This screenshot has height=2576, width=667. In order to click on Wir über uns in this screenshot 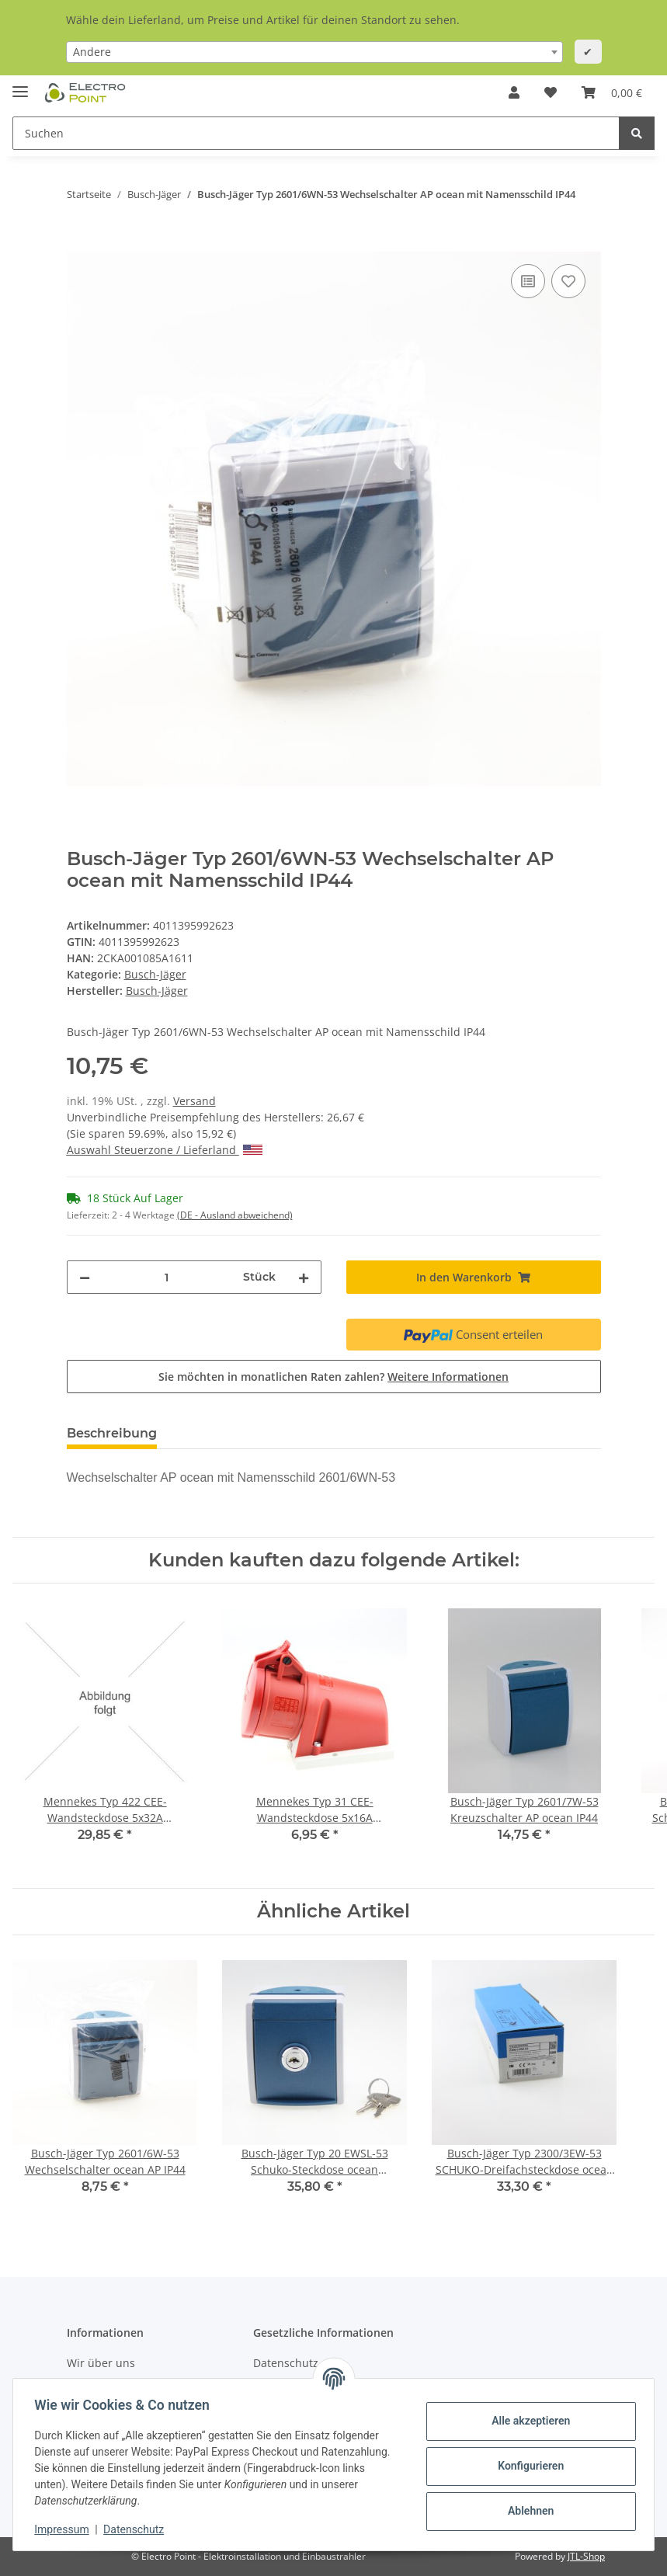, I will do `click(101, 2362)`.